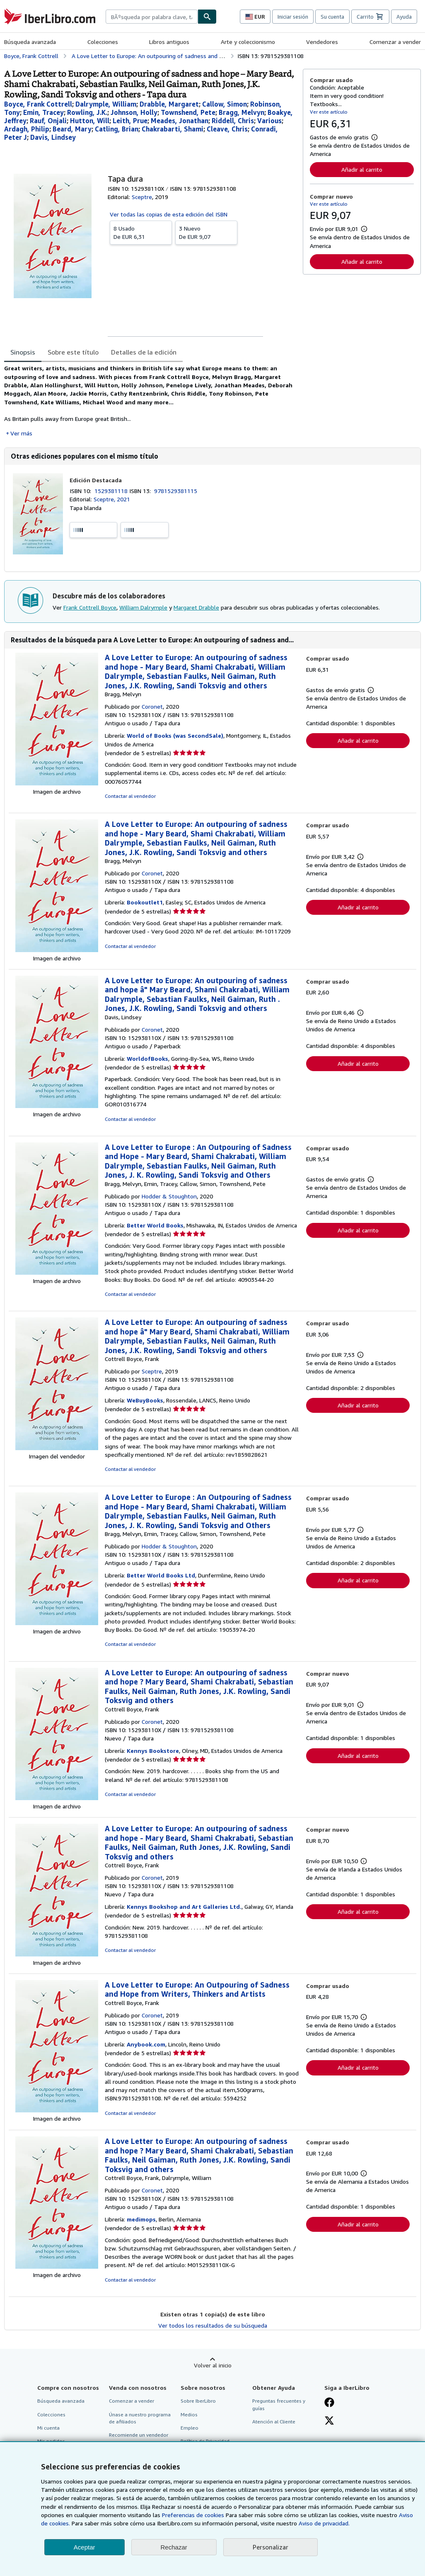  I want to click on Sobre este título [tab], so click(73, 352).